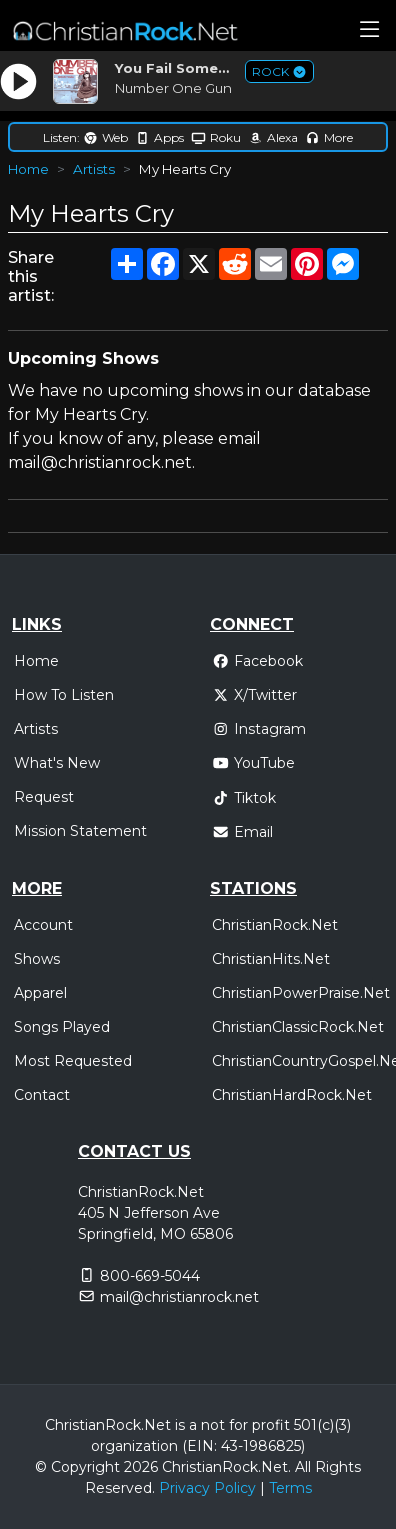  Describe the element at coordinates (279, 71) in the screenshot. I see `ROCK` at that location.